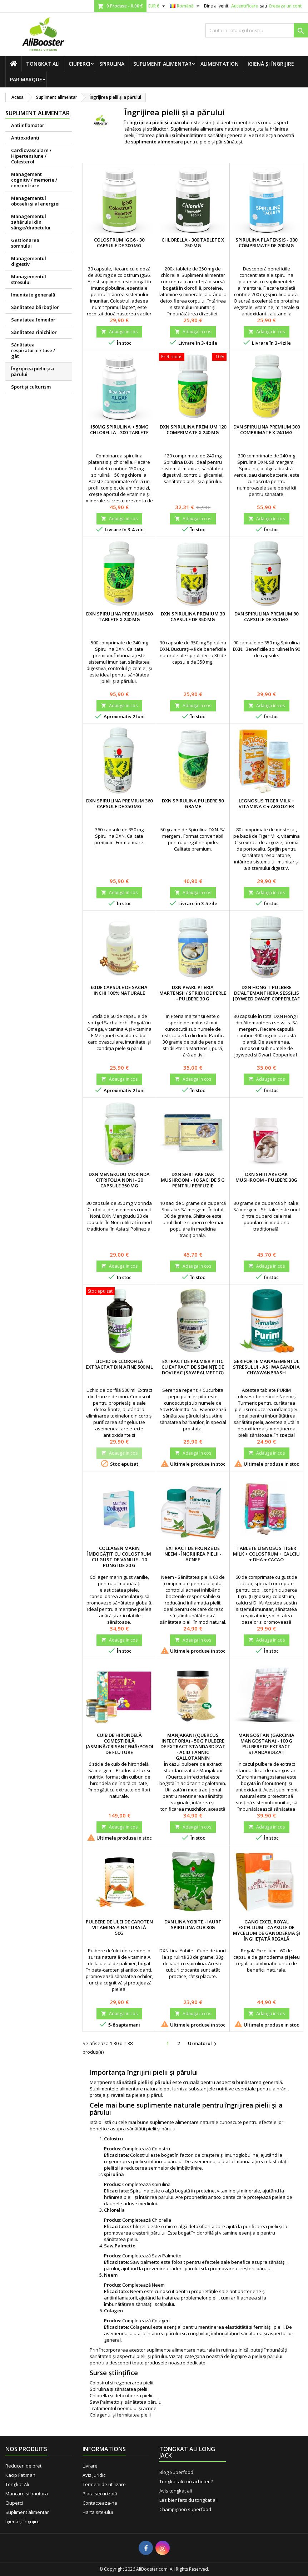 This screenshot has height=2576, width=308. I want to click on Urmatorul, so click(203, 2043).